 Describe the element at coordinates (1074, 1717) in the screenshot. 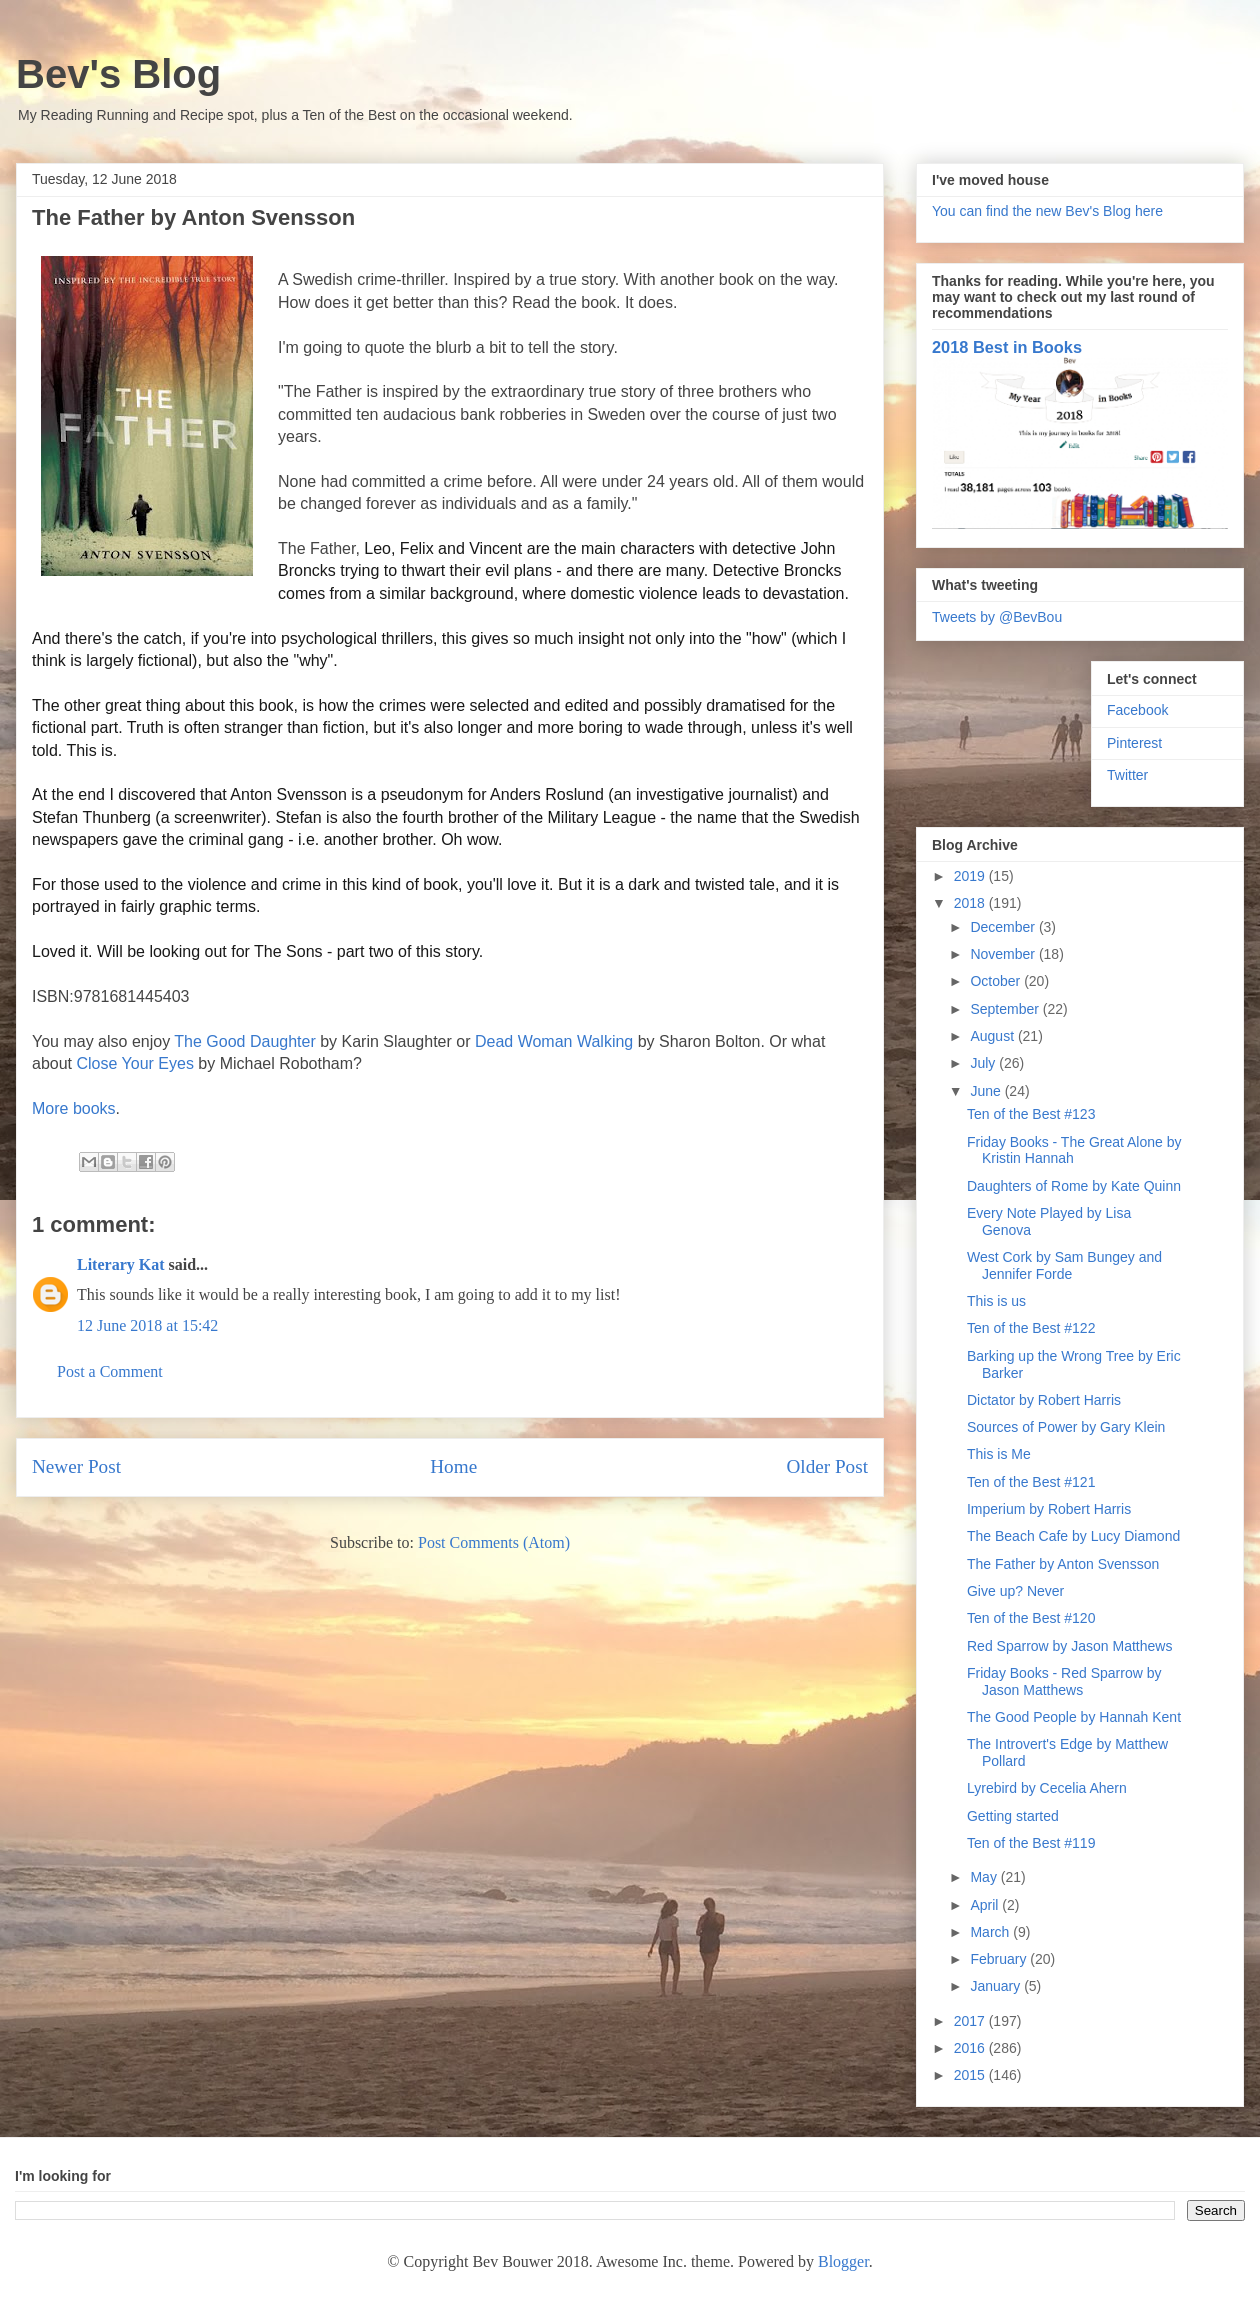

I see `The Good People by Hannah Kent` at that location.